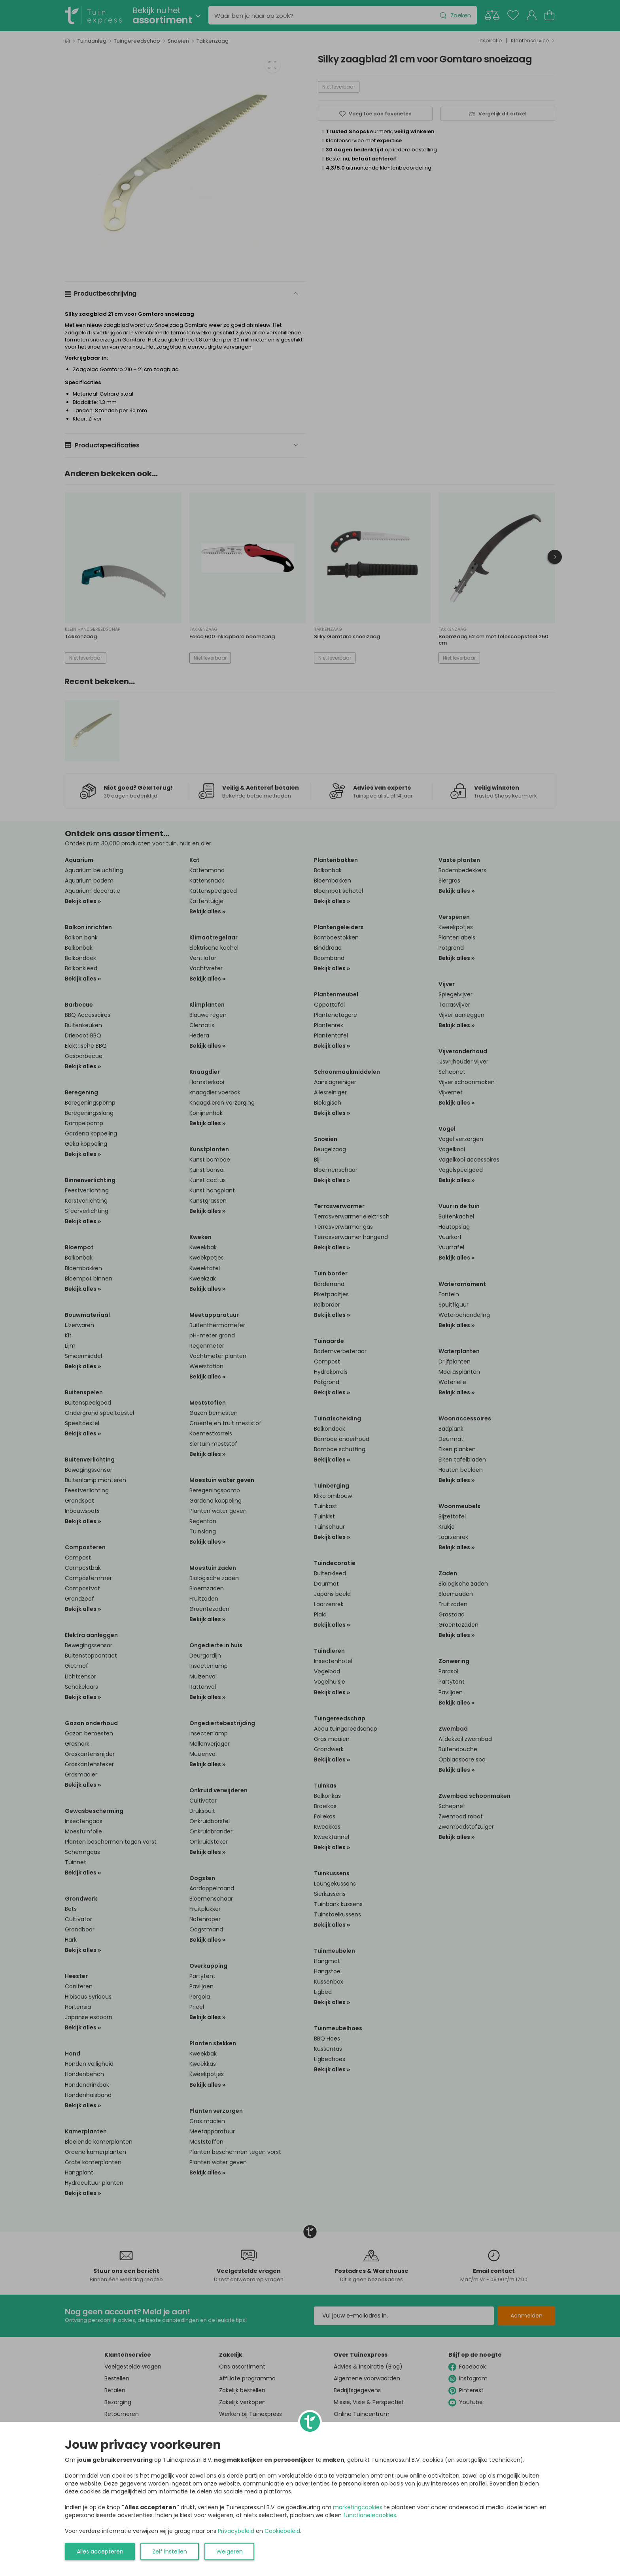 The image size is (620, 2576). I want to click on marketingcookies, so click(357, 2507).